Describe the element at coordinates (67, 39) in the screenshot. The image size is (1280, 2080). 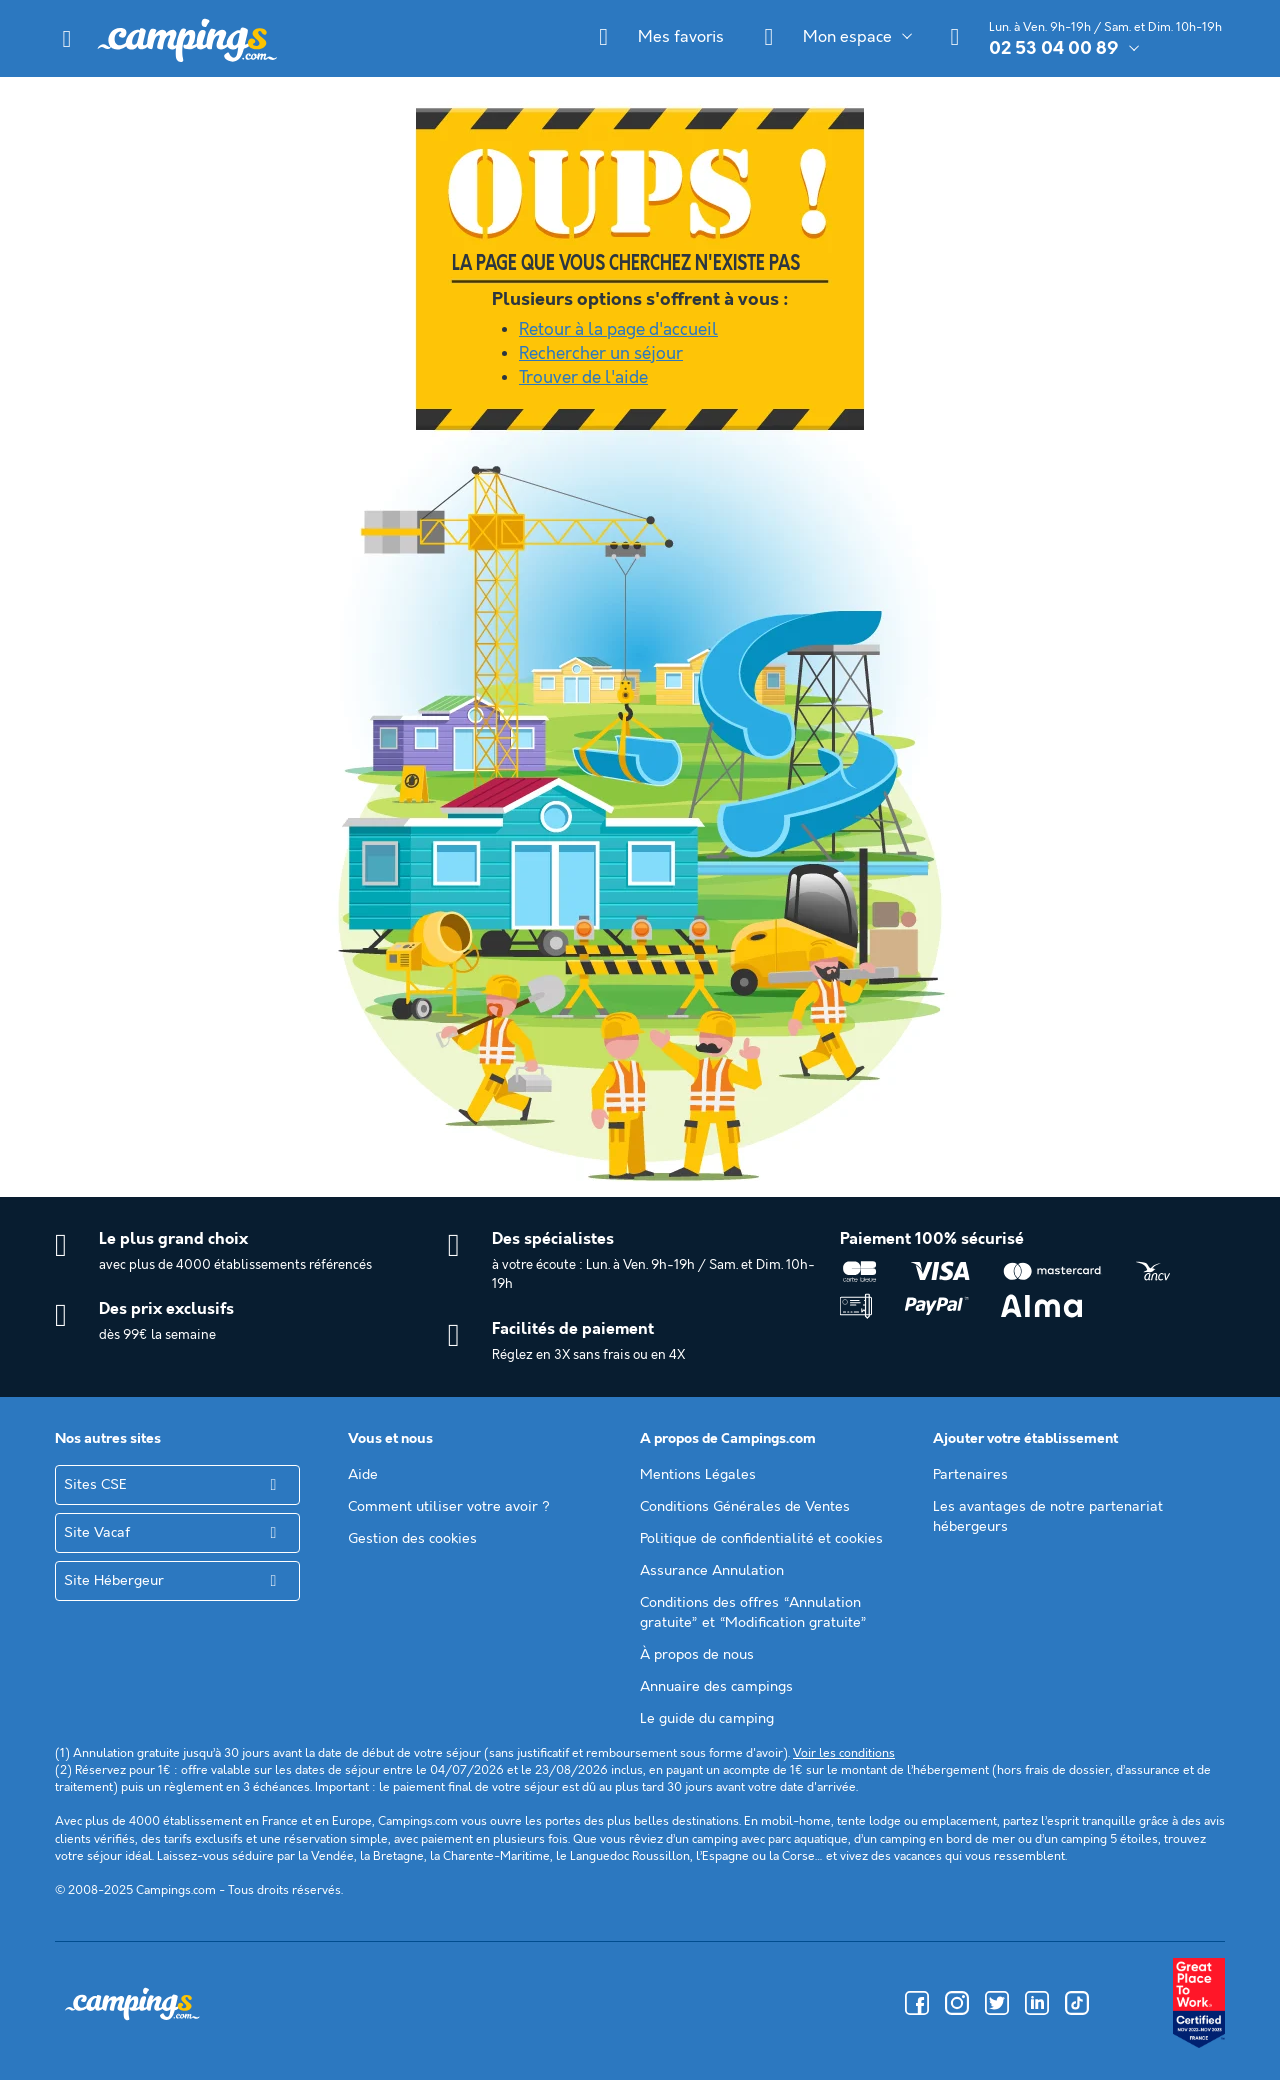
I see `[button]` at that location.